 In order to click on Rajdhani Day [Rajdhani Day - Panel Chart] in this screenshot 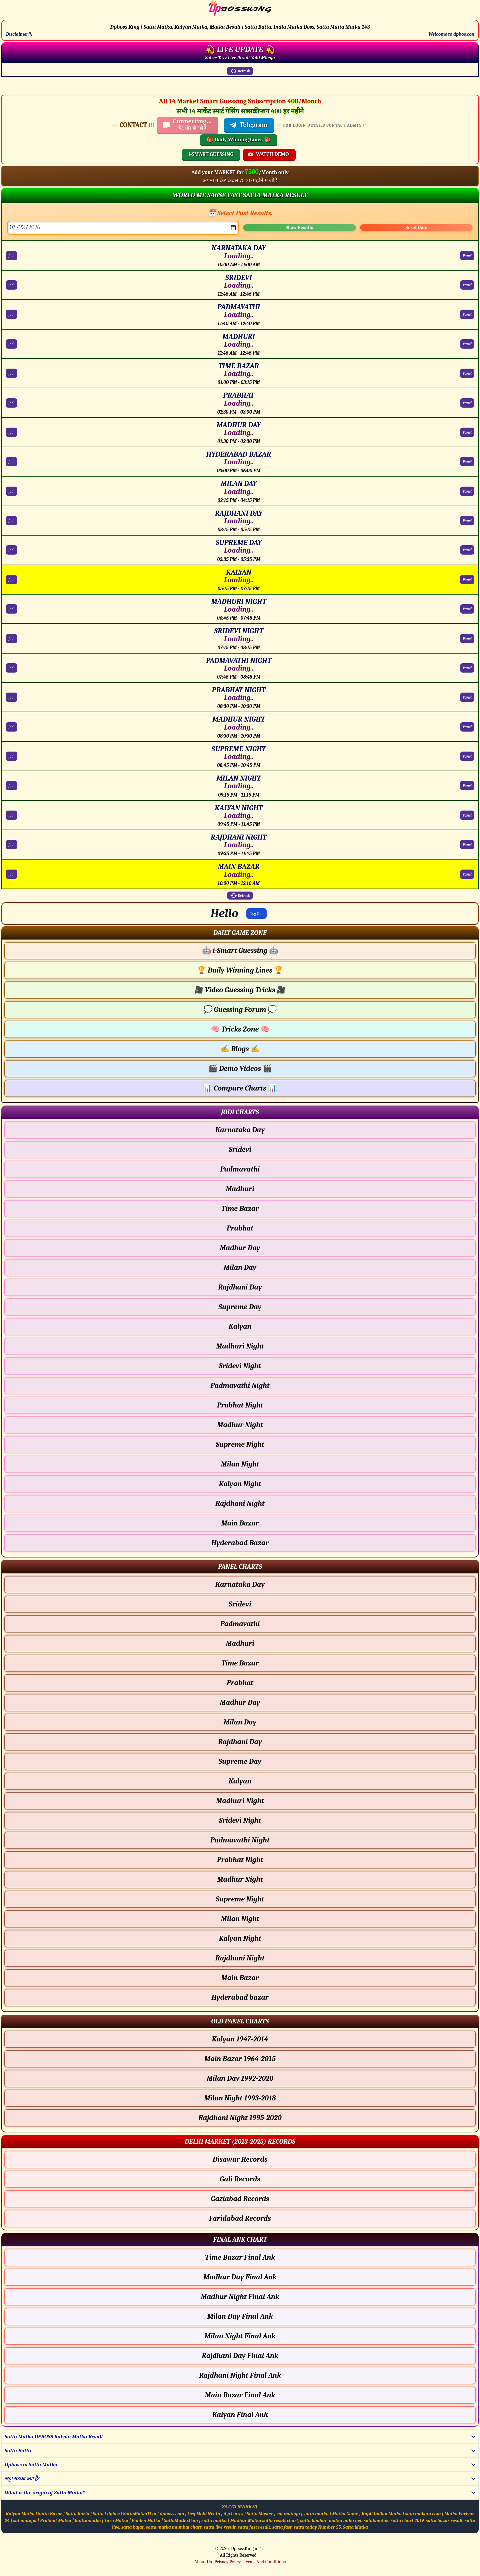, I will do `click(240, 1741)`.